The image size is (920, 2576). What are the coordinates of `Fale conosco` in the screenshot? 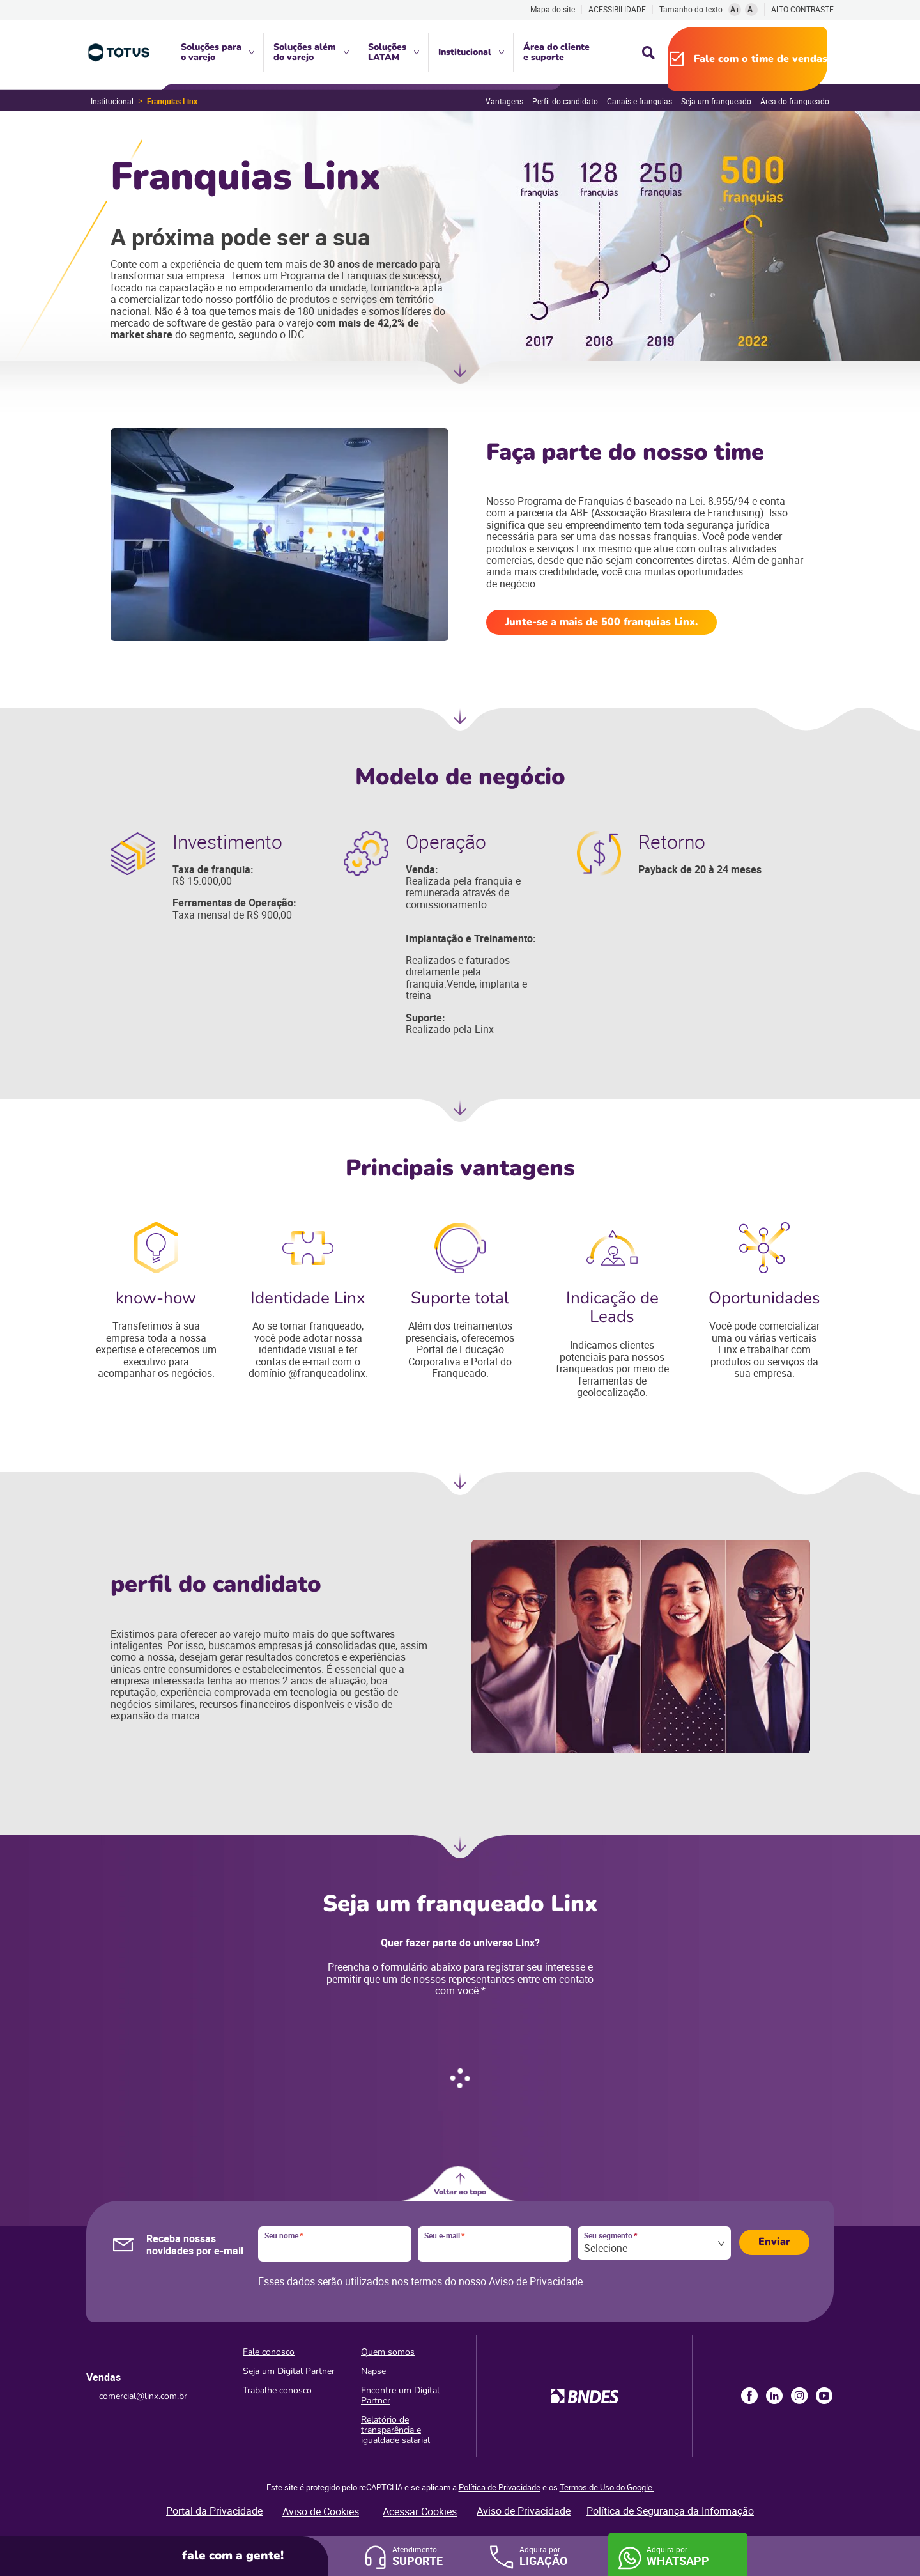 It's located at (269, 2352).